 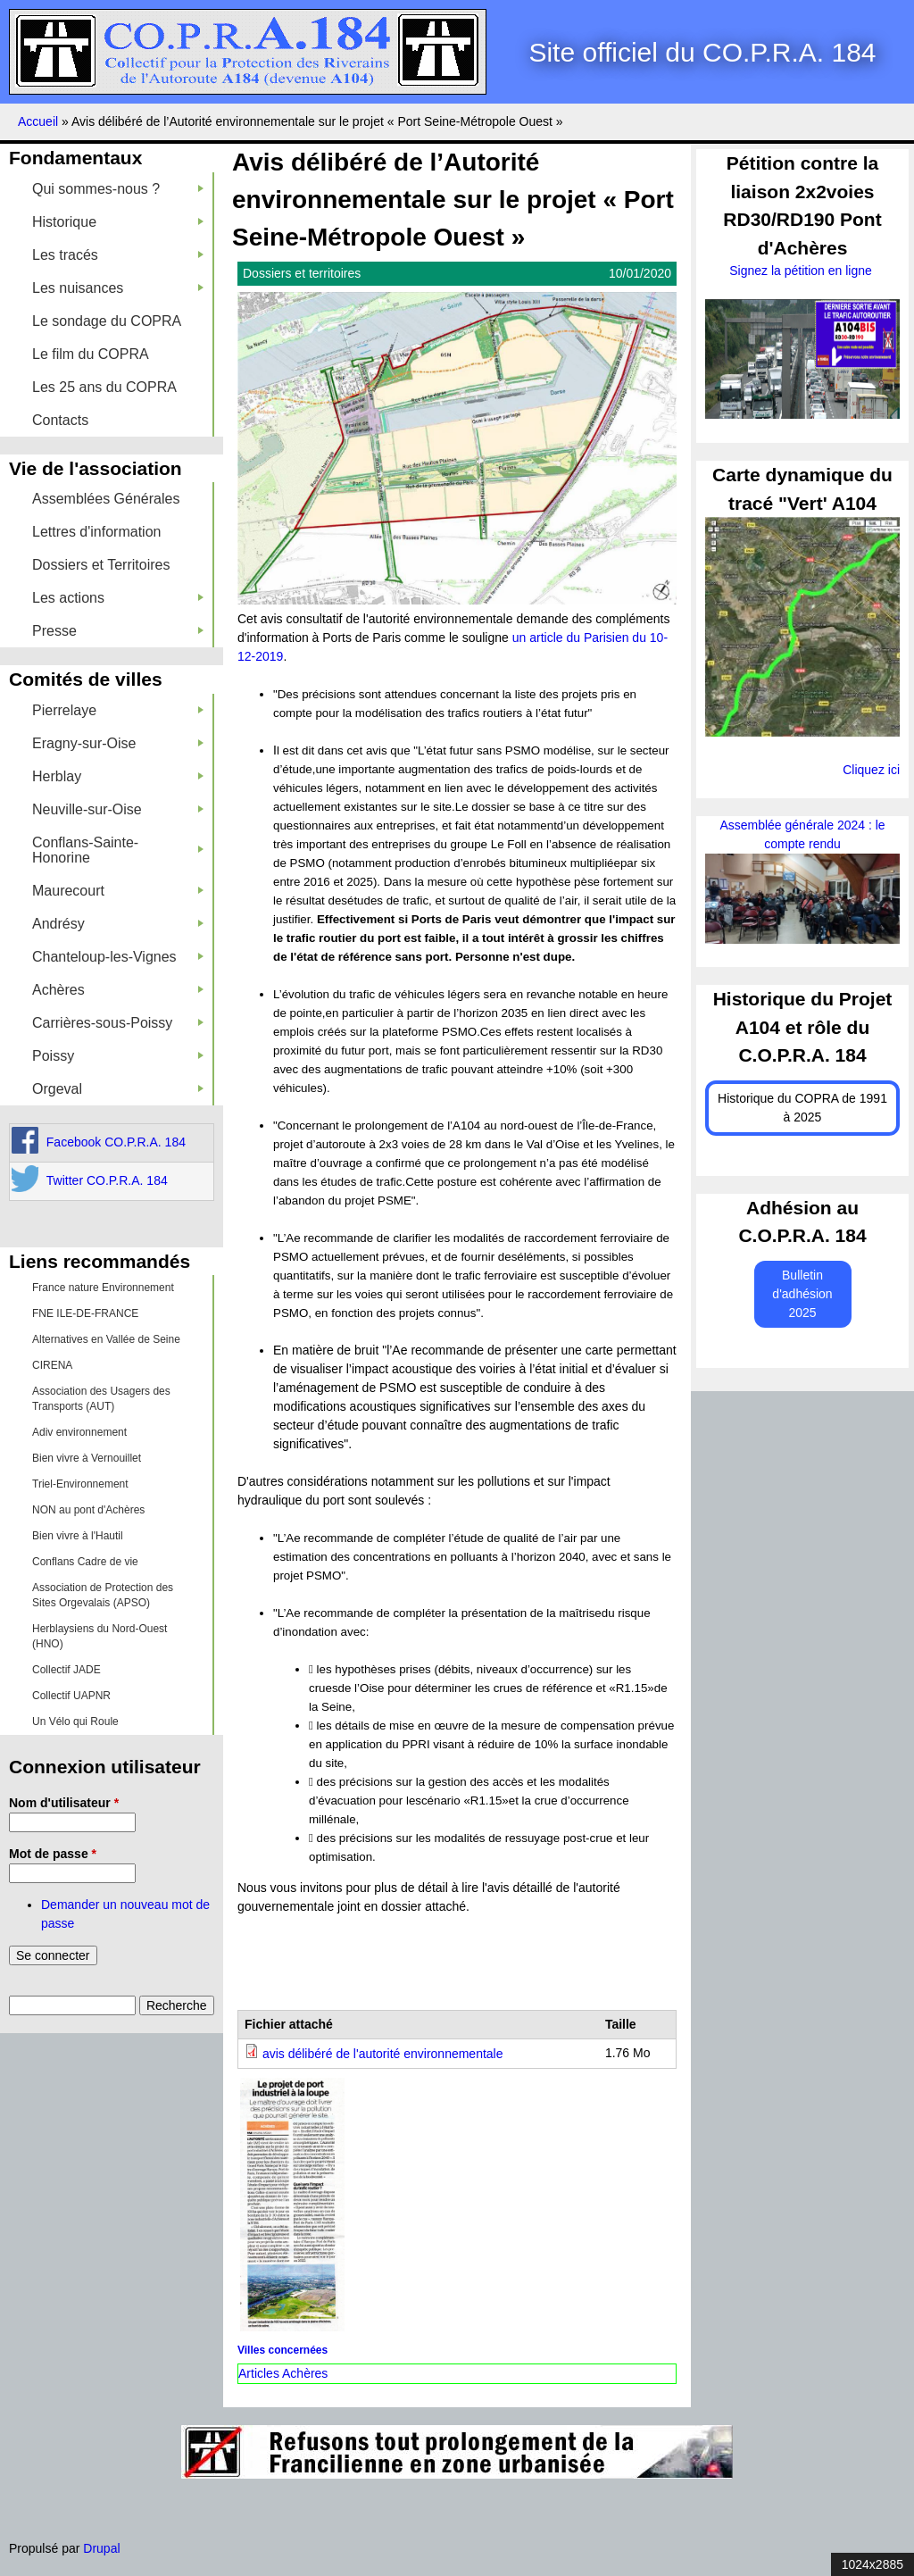 I want to click on Historique du COPRA de 1991 à 2025, so click(x=802, y=1107).